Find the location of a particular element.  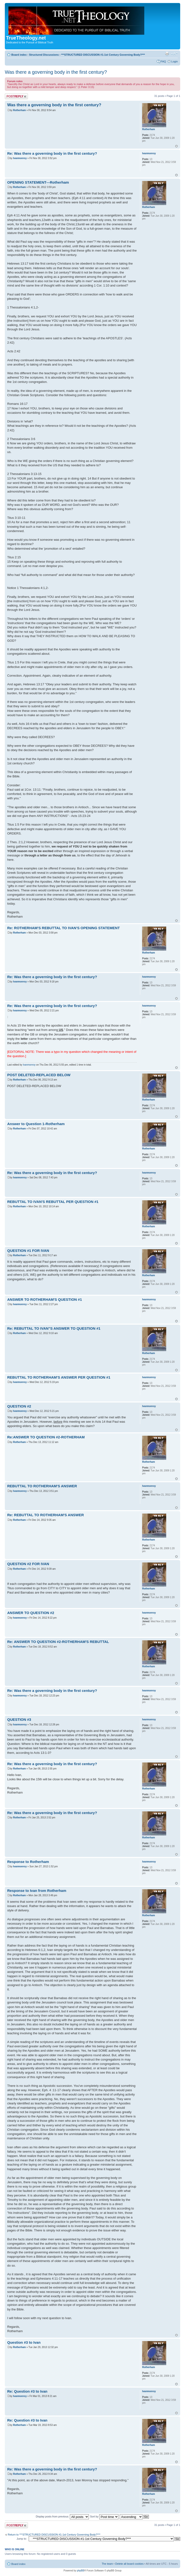

***STRUCTURED DISCUSSION #1-1st Century Governing Body?*** is located at coordinates (103, 54).